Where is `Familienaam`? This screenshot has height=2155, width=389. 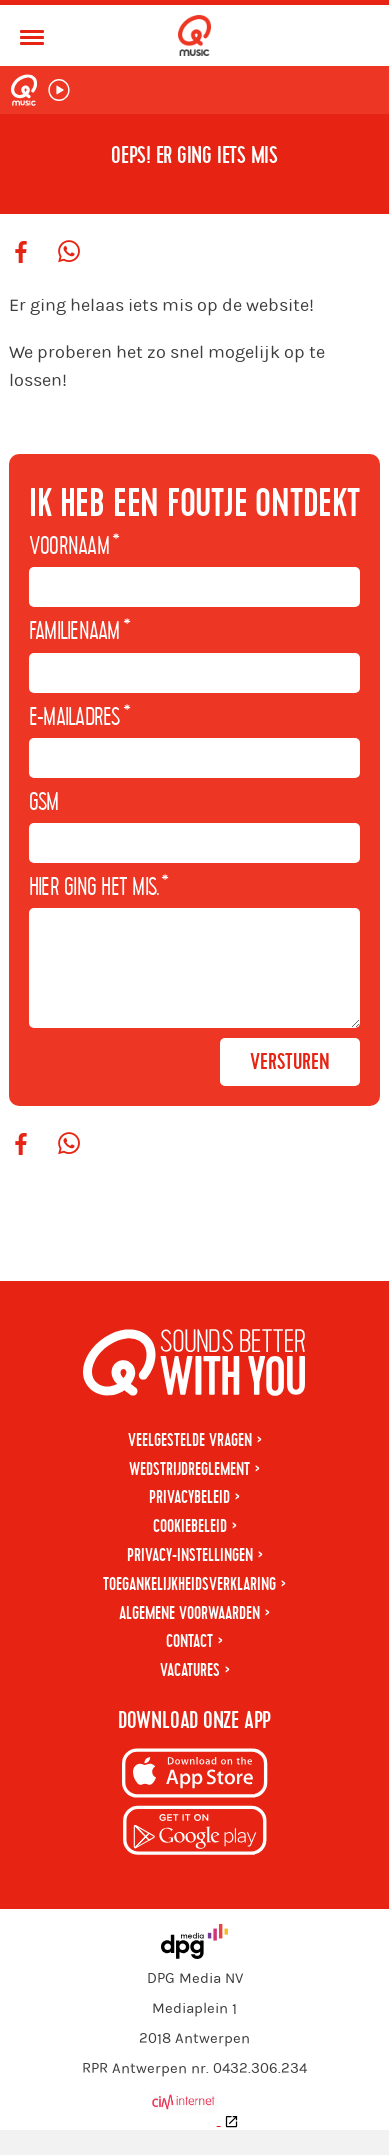 Familienaam is located at coordinates (79, 632).